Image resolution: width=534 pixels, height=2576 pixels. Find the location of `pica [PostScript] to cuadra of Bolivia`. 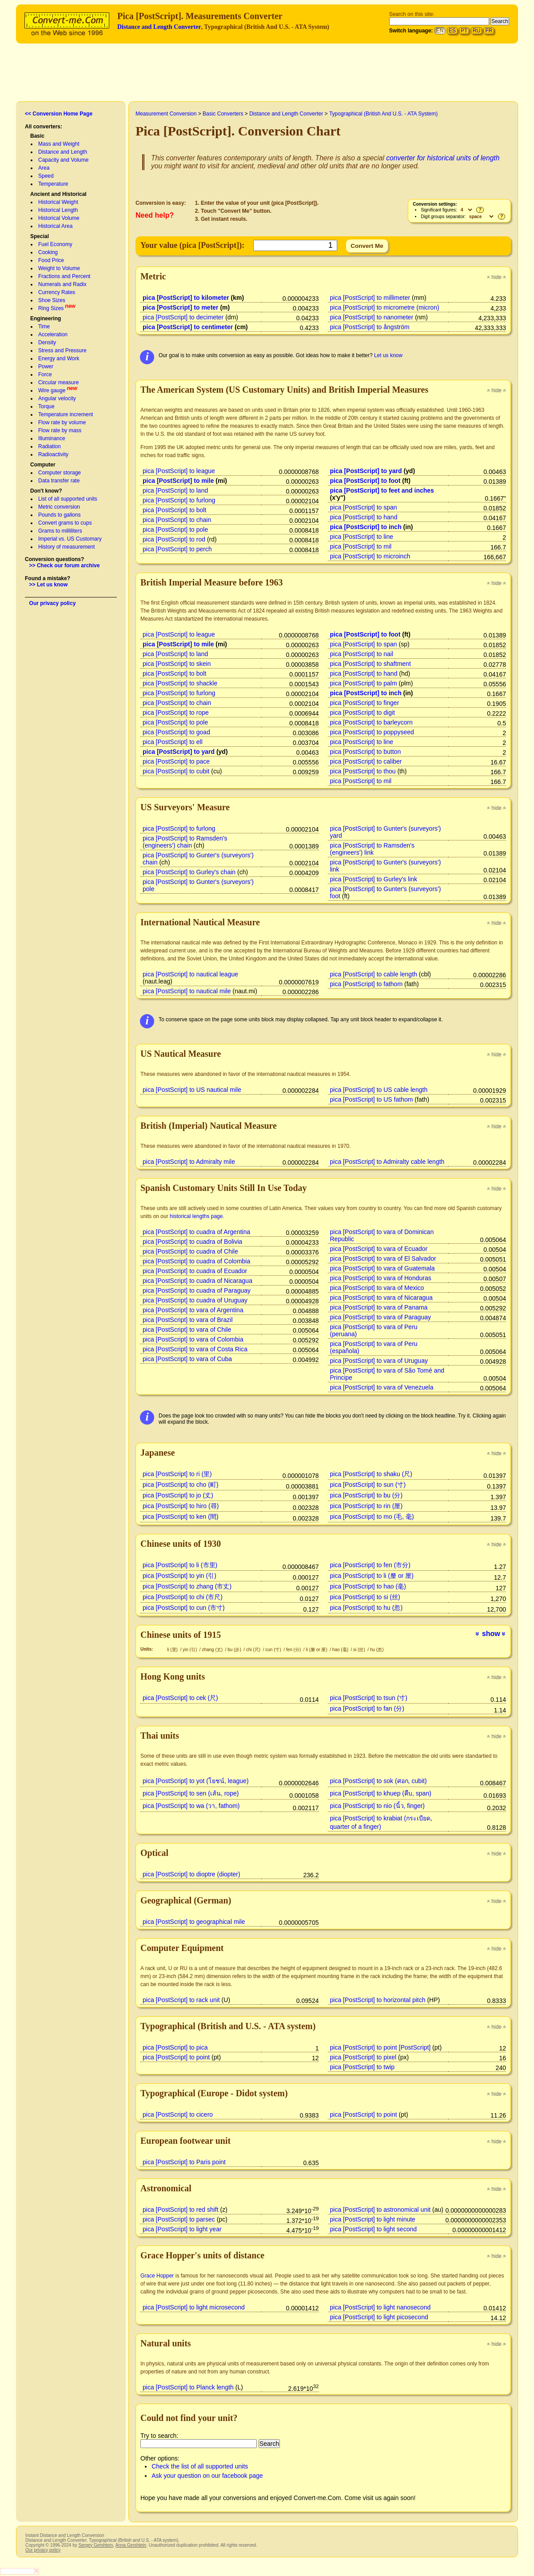

pica [PostScript] to cuadra of Bolivia is located at coordinates (192, 1241).